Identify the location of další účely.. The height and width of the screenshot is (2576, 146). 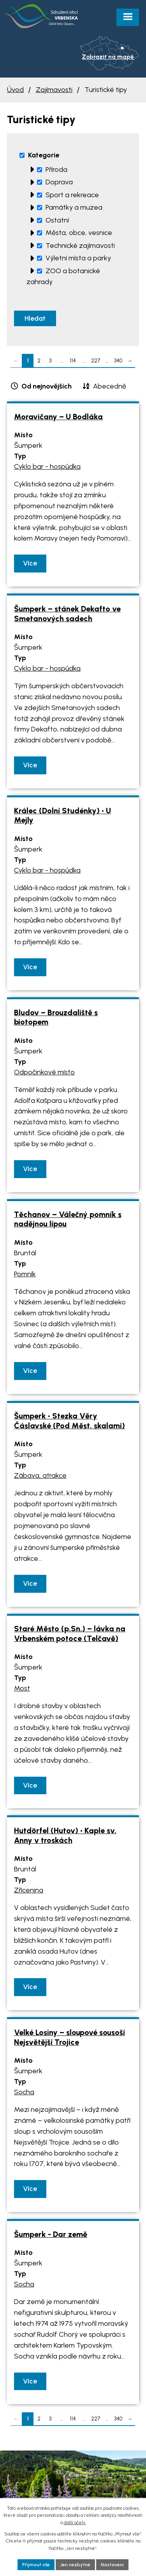
(75, 2522).